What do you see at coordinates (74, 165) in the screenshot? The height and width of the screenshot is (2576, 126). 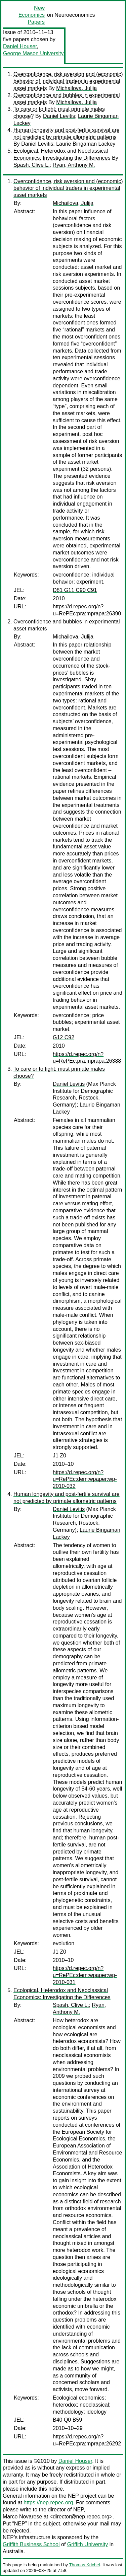 I see `Ryan, Anthony M.` at bounding box center [74, 165].